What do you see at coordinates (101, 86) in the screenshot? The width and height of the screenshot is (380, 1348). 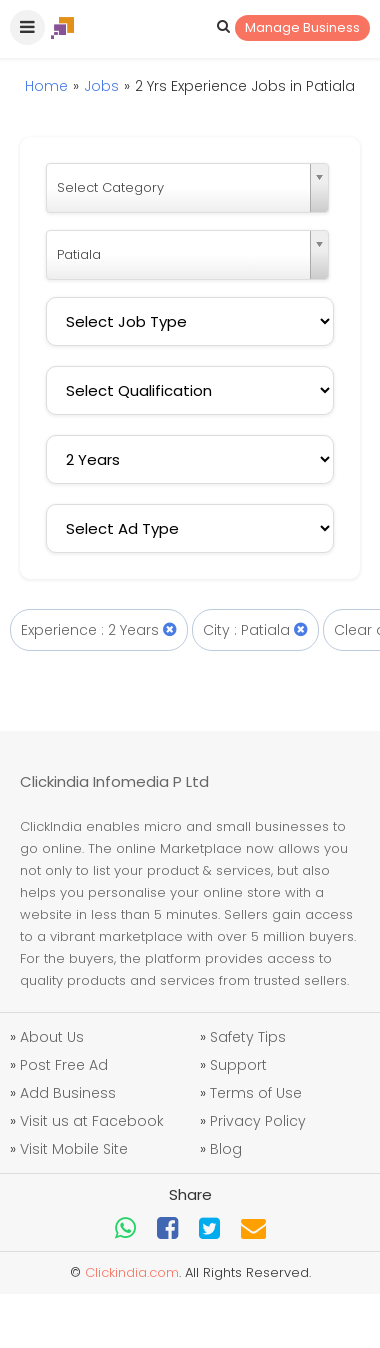 I see `Jobs` at bounding box center [101, 86].